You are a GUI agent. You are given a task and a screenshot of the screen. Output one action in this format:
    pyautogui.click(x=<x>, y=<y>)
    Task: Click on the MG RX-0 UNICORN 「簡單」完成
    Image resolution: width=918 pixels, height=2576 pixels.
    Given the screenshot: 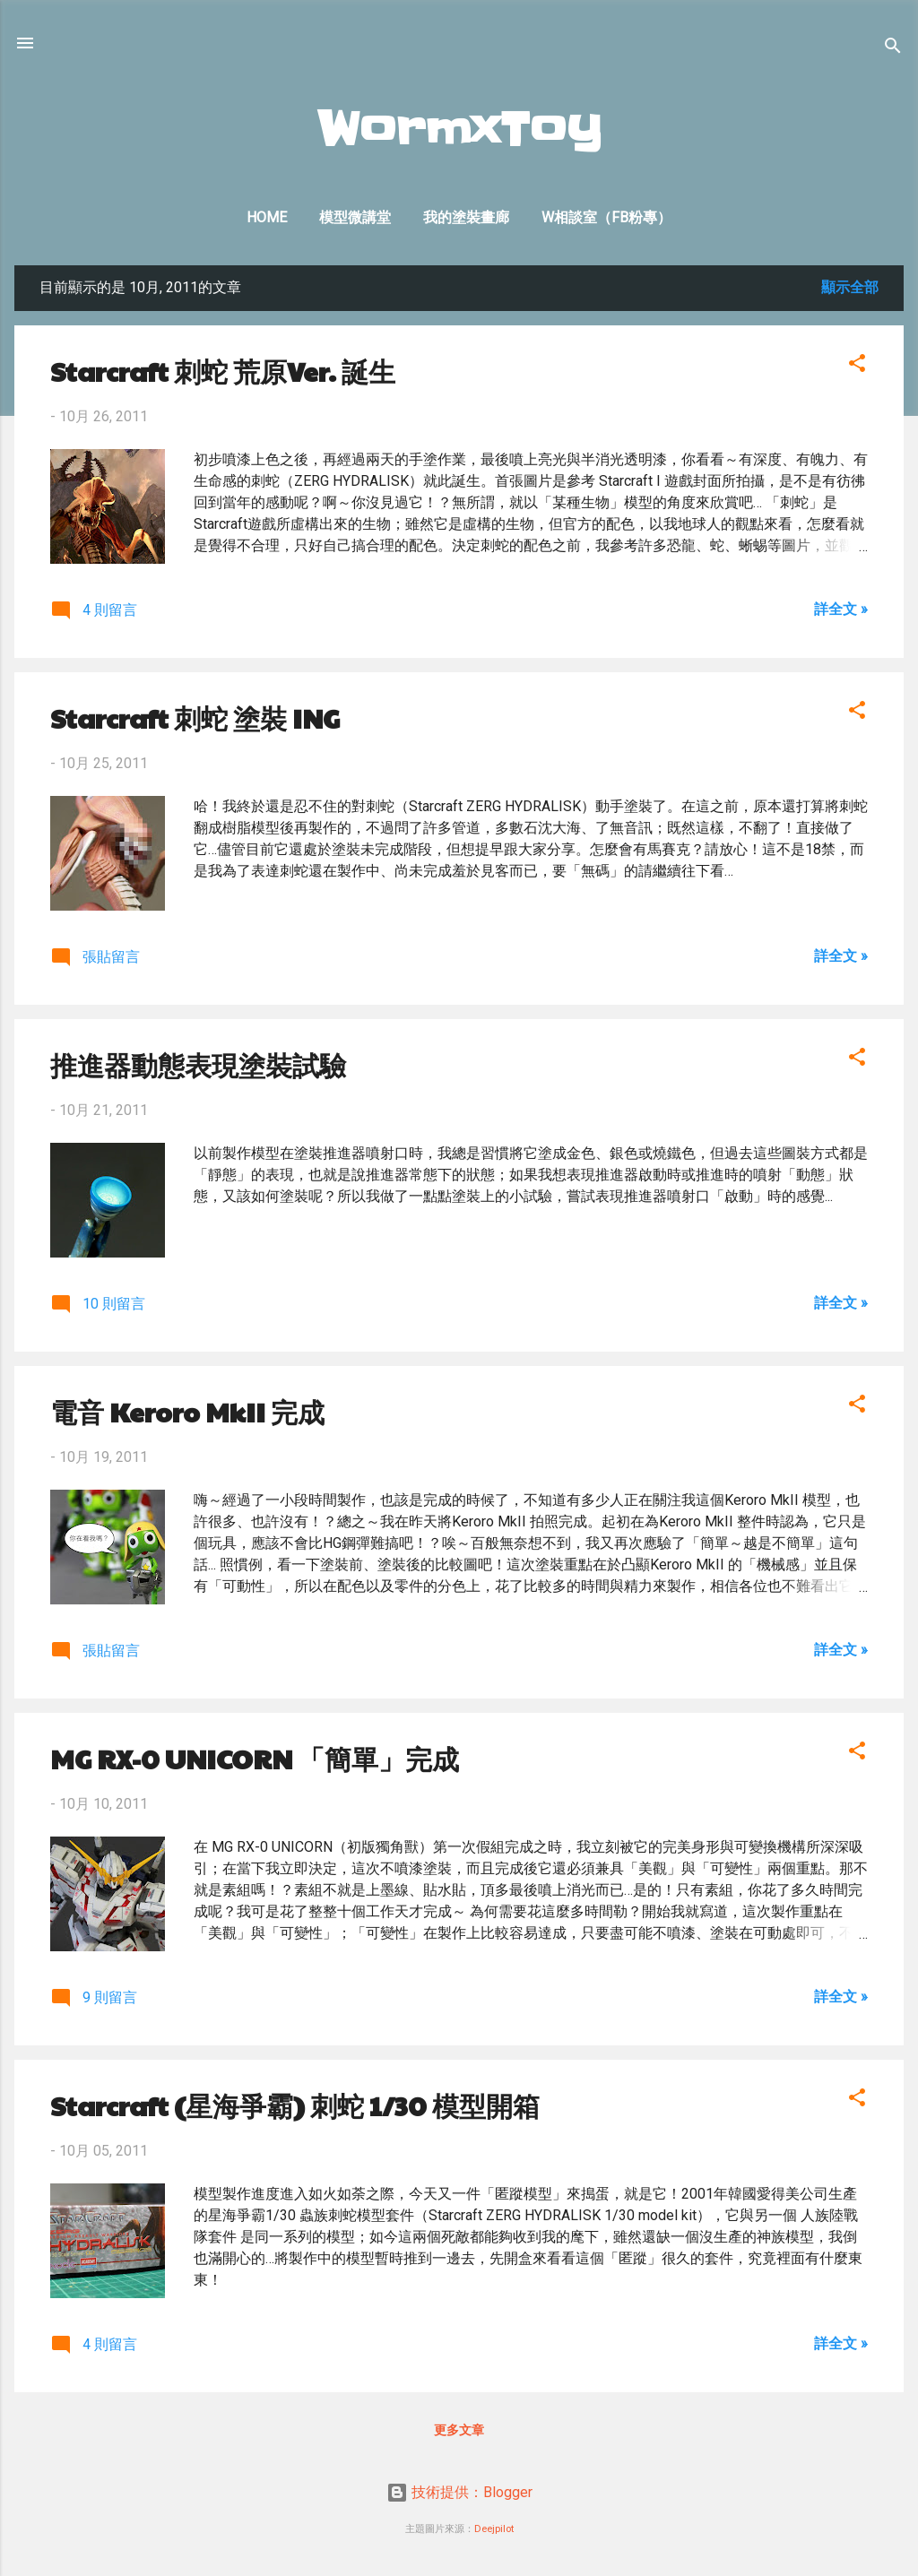 What is the action you would take?
    pyautogui.click(x=254, y=1758)
    